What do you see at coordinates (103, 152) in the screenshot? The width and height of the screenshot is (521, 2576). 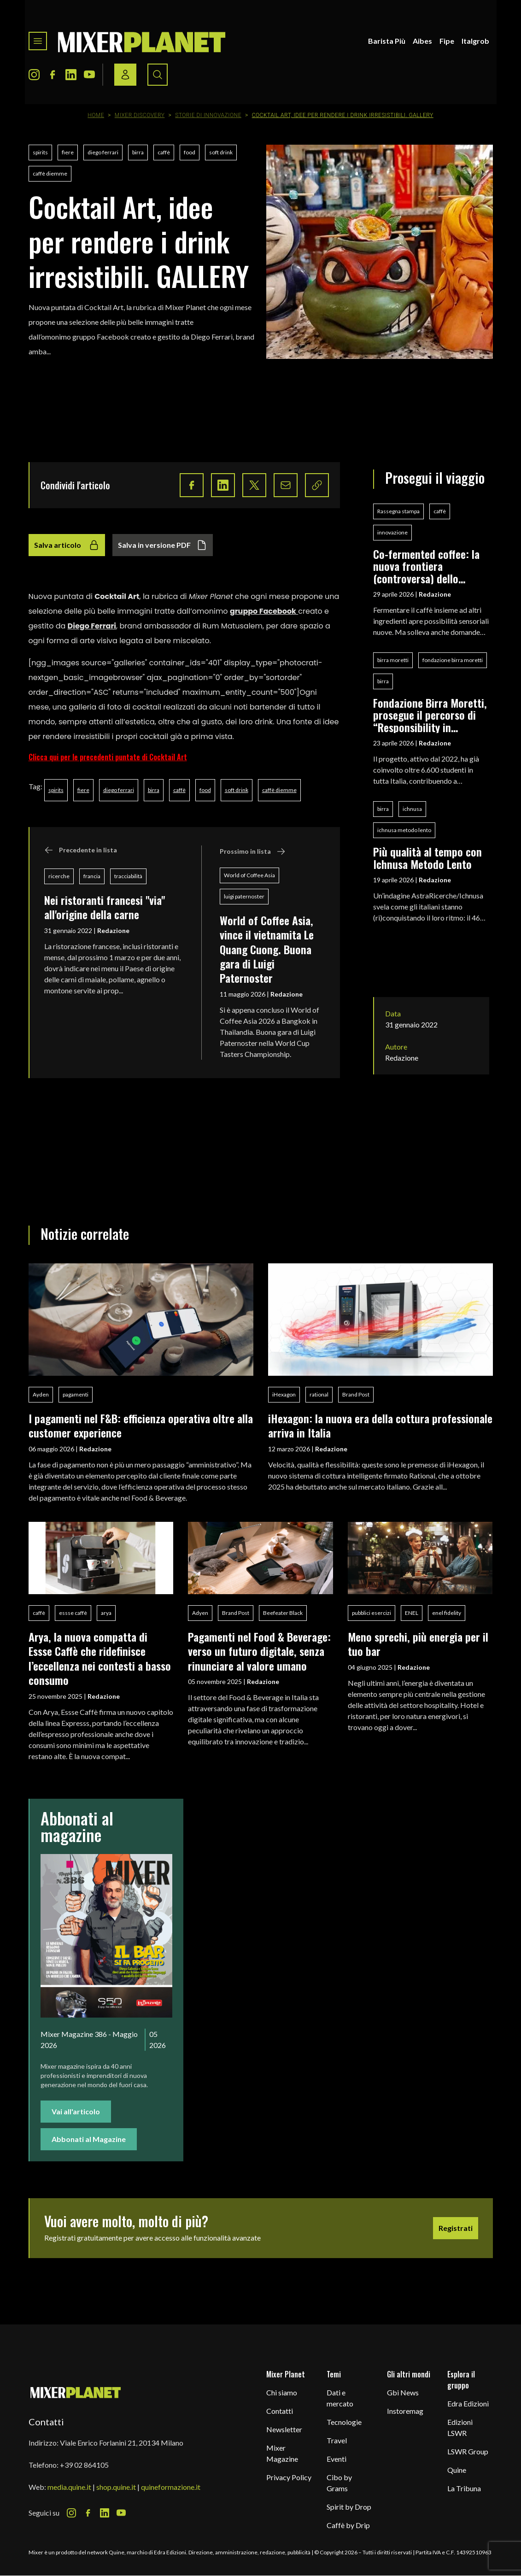 I see `diego ferrari` at bounding box center [103, 152].